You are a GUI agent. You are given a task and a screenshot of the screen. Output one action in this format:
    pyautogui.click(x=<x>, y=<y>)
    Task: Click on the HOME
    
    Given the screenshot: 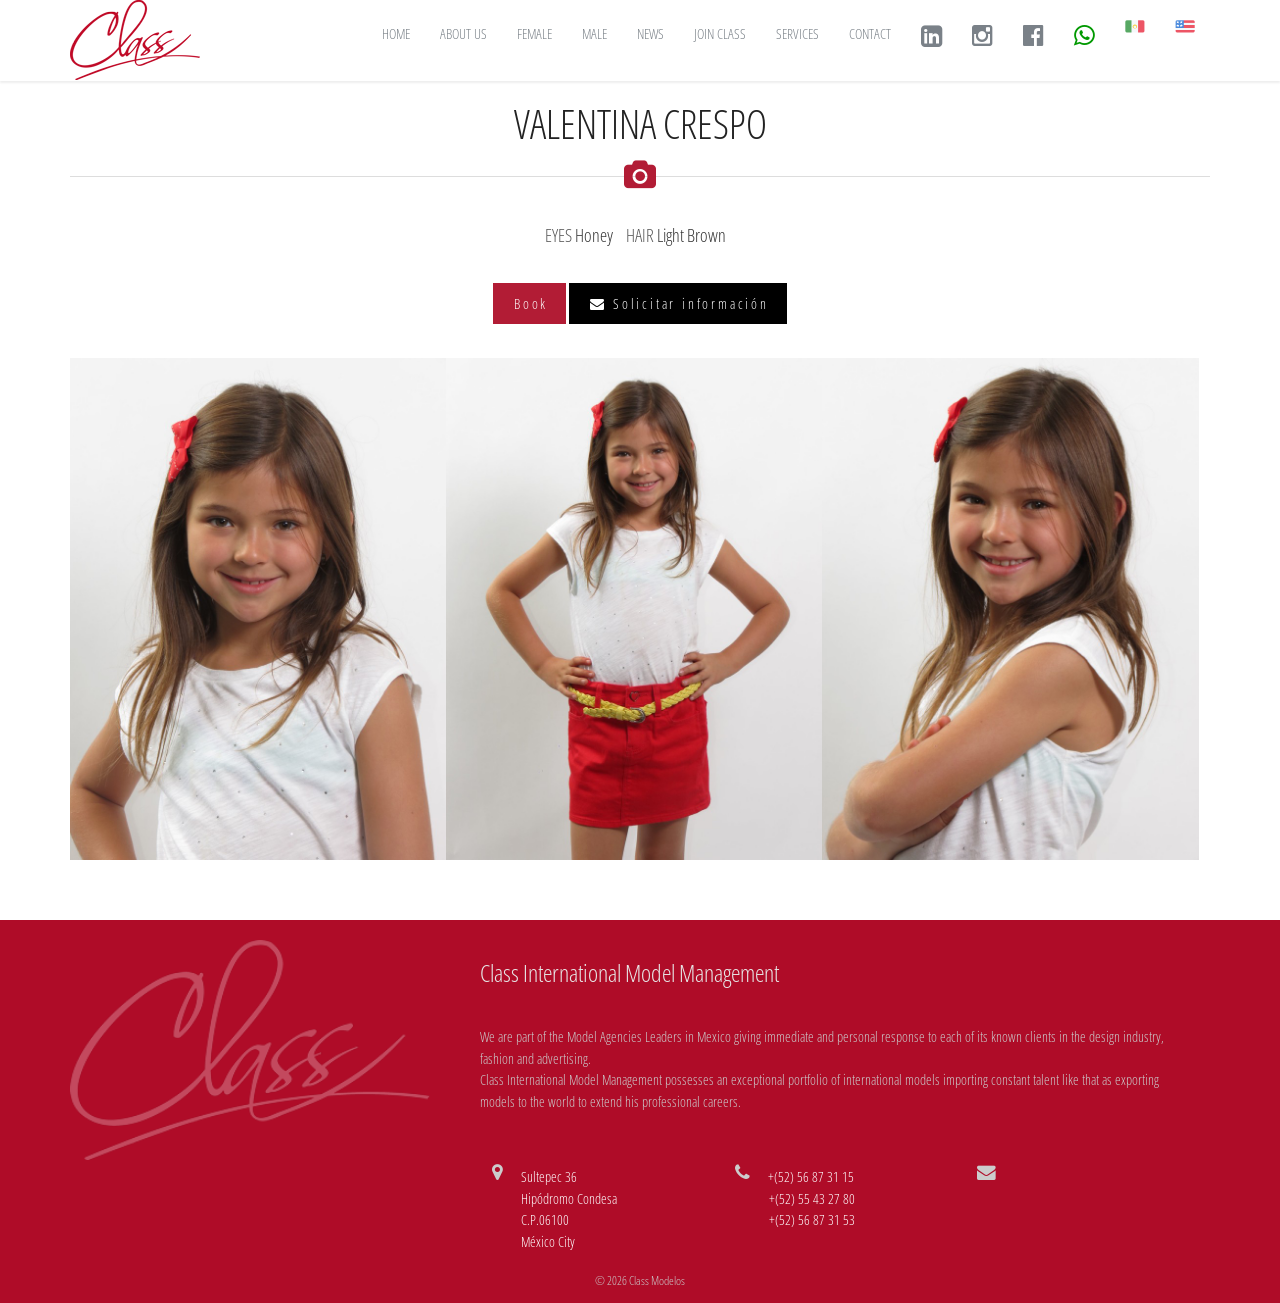 What is the action you would take?
    pyautogui.click(x=396, y=33)
    